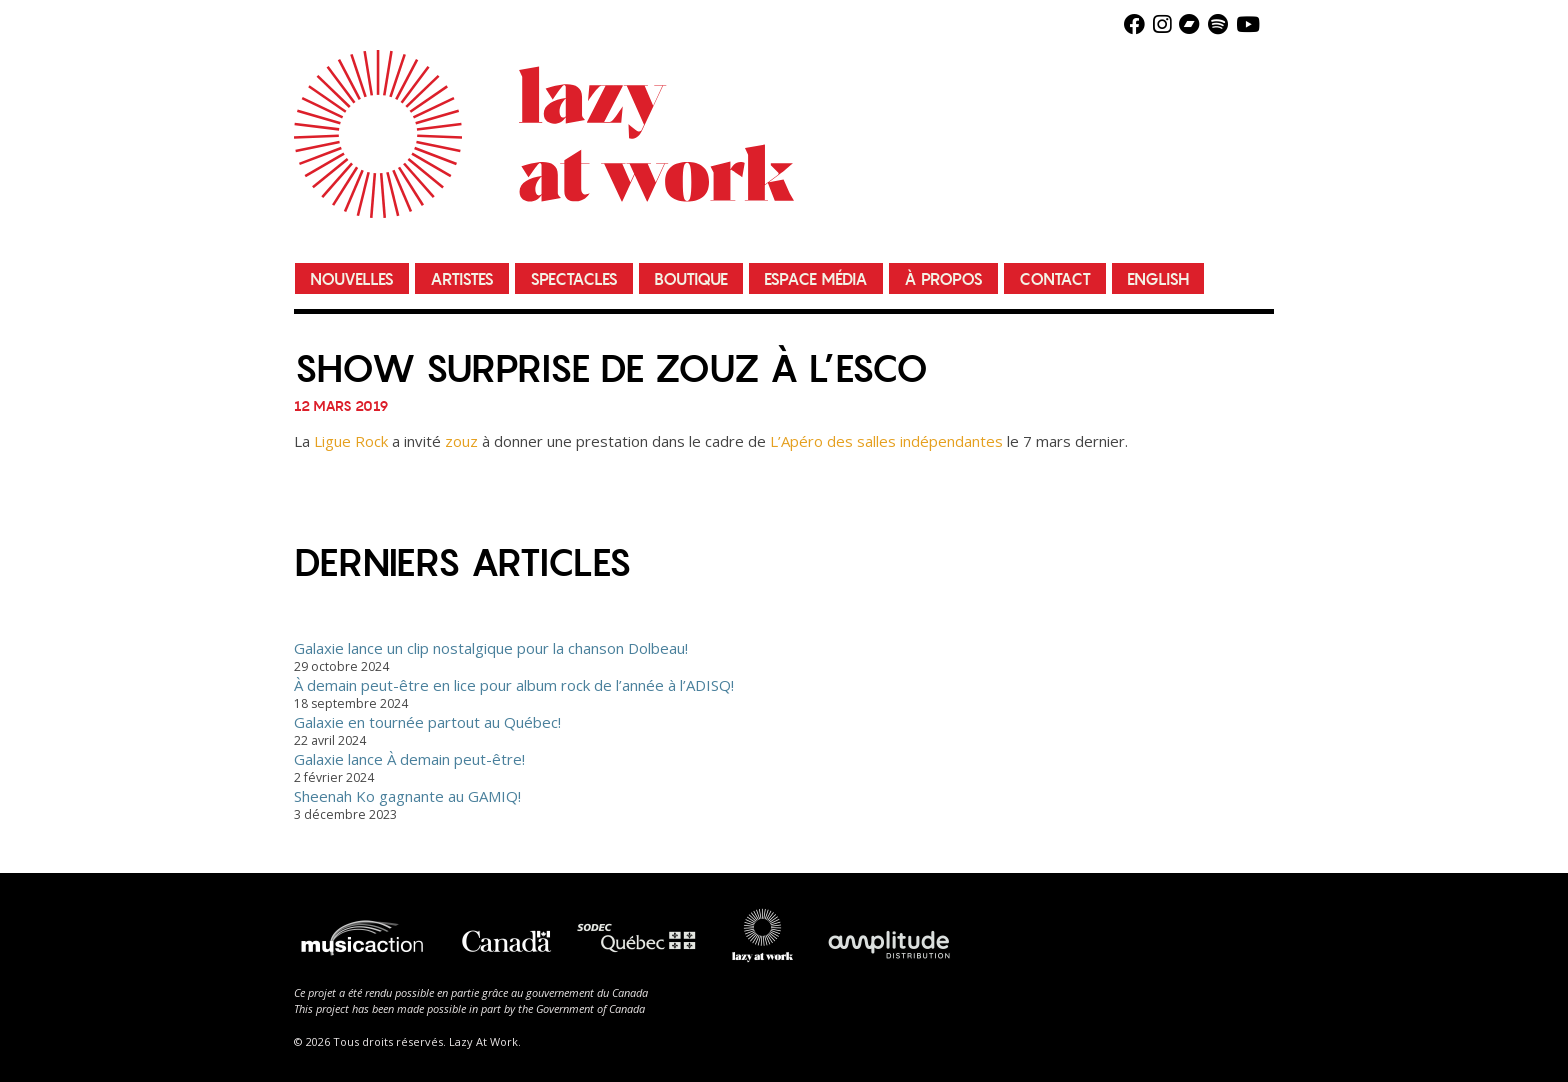 The height and width of the screenshot is (1082, 1568). Describe the element at coordinates (574, 279) in the screenshot. I see `Spectacles` at that location.